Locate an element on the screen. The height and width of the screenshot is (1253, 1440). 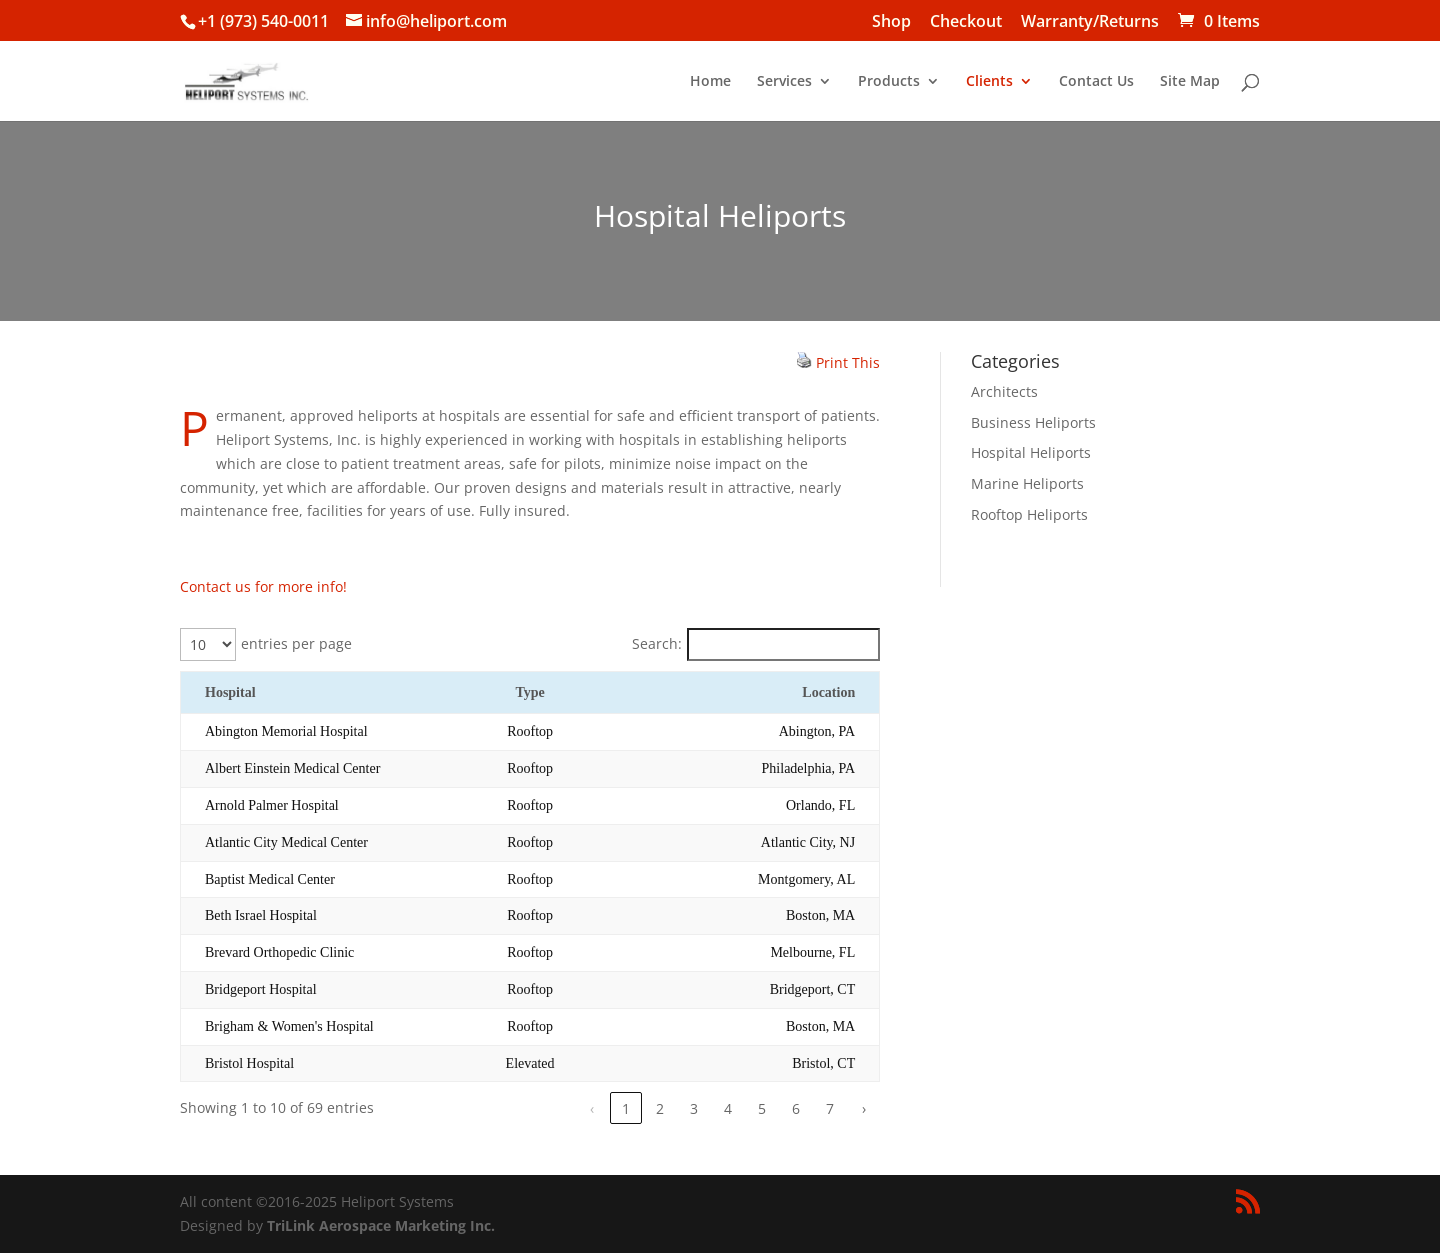
7 [link] is located at coordinates (830, 1108).